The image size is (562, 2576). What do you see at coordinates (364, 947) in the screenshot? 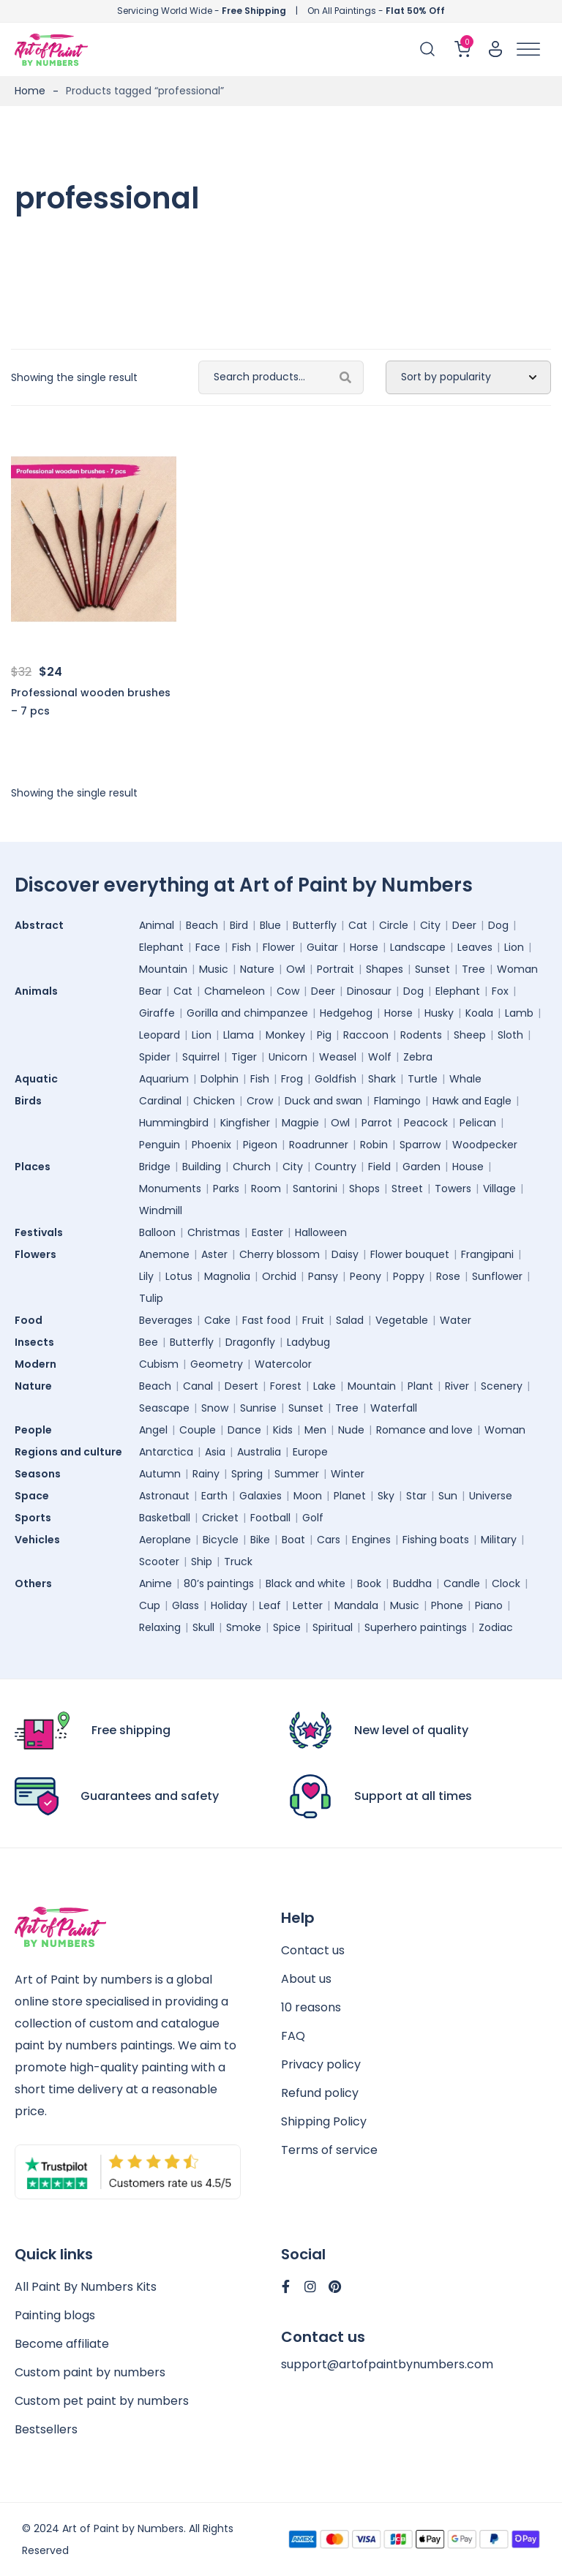
I see `Horse` at bounding box center [364, 947].